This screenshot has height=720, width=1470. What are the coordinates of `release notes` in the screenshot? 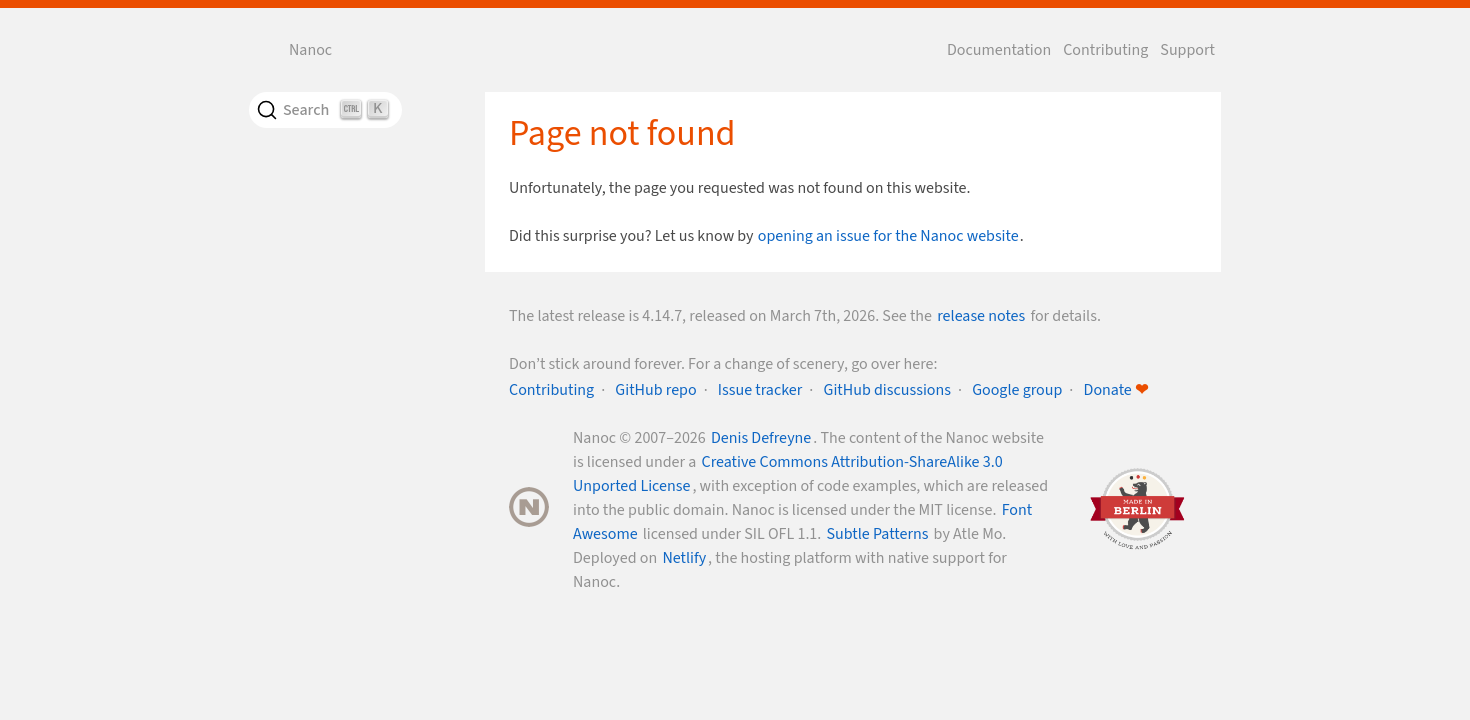 It's located at (981, 316).